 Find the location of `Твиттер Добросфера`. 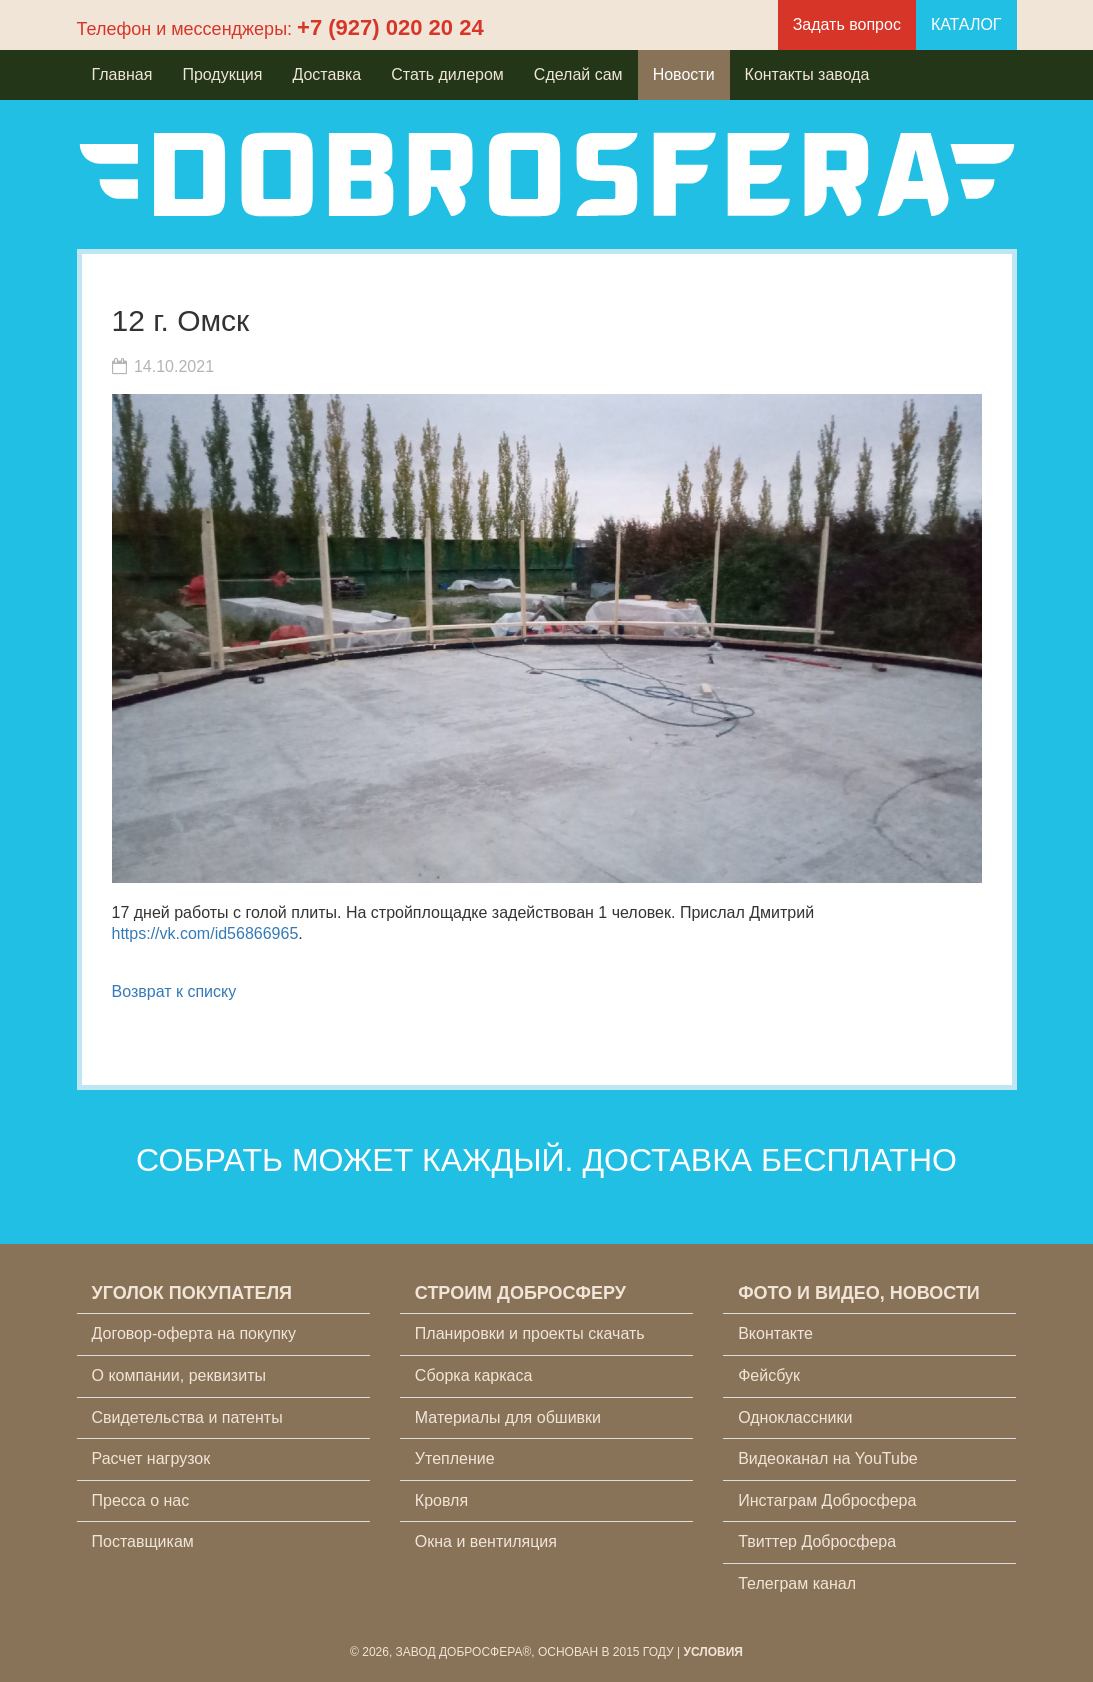

Твиттер Добросфера is located at coordinates (817, 1541).